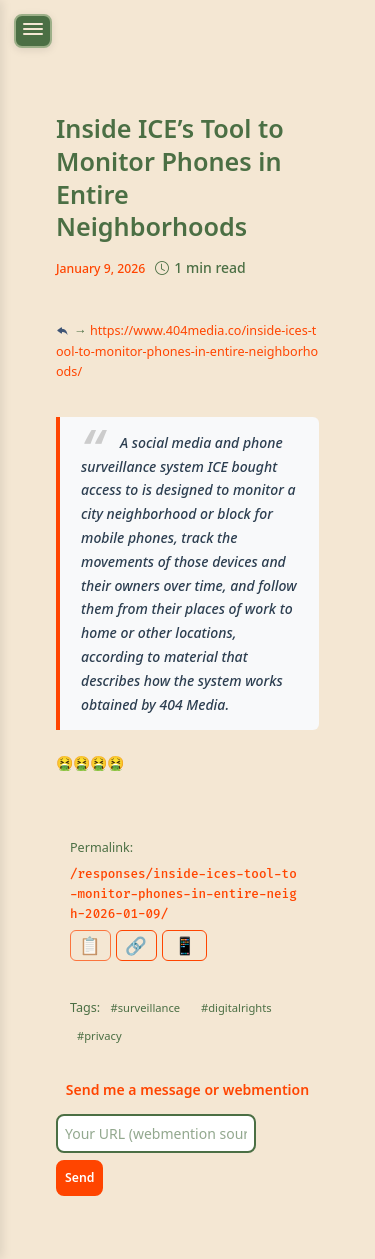 Image resolution: width=375 pixels, height=1259 pixels. I want to click on [Toggle navigation menu], so click(33, 31).